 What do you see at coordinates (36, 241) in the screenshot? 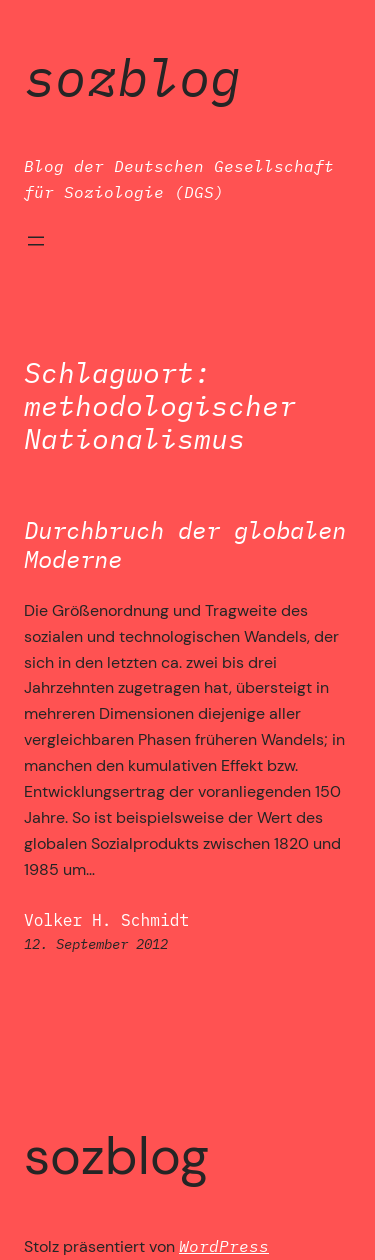
I see `[Menü öffnen]` at bounding box center [36, 241].